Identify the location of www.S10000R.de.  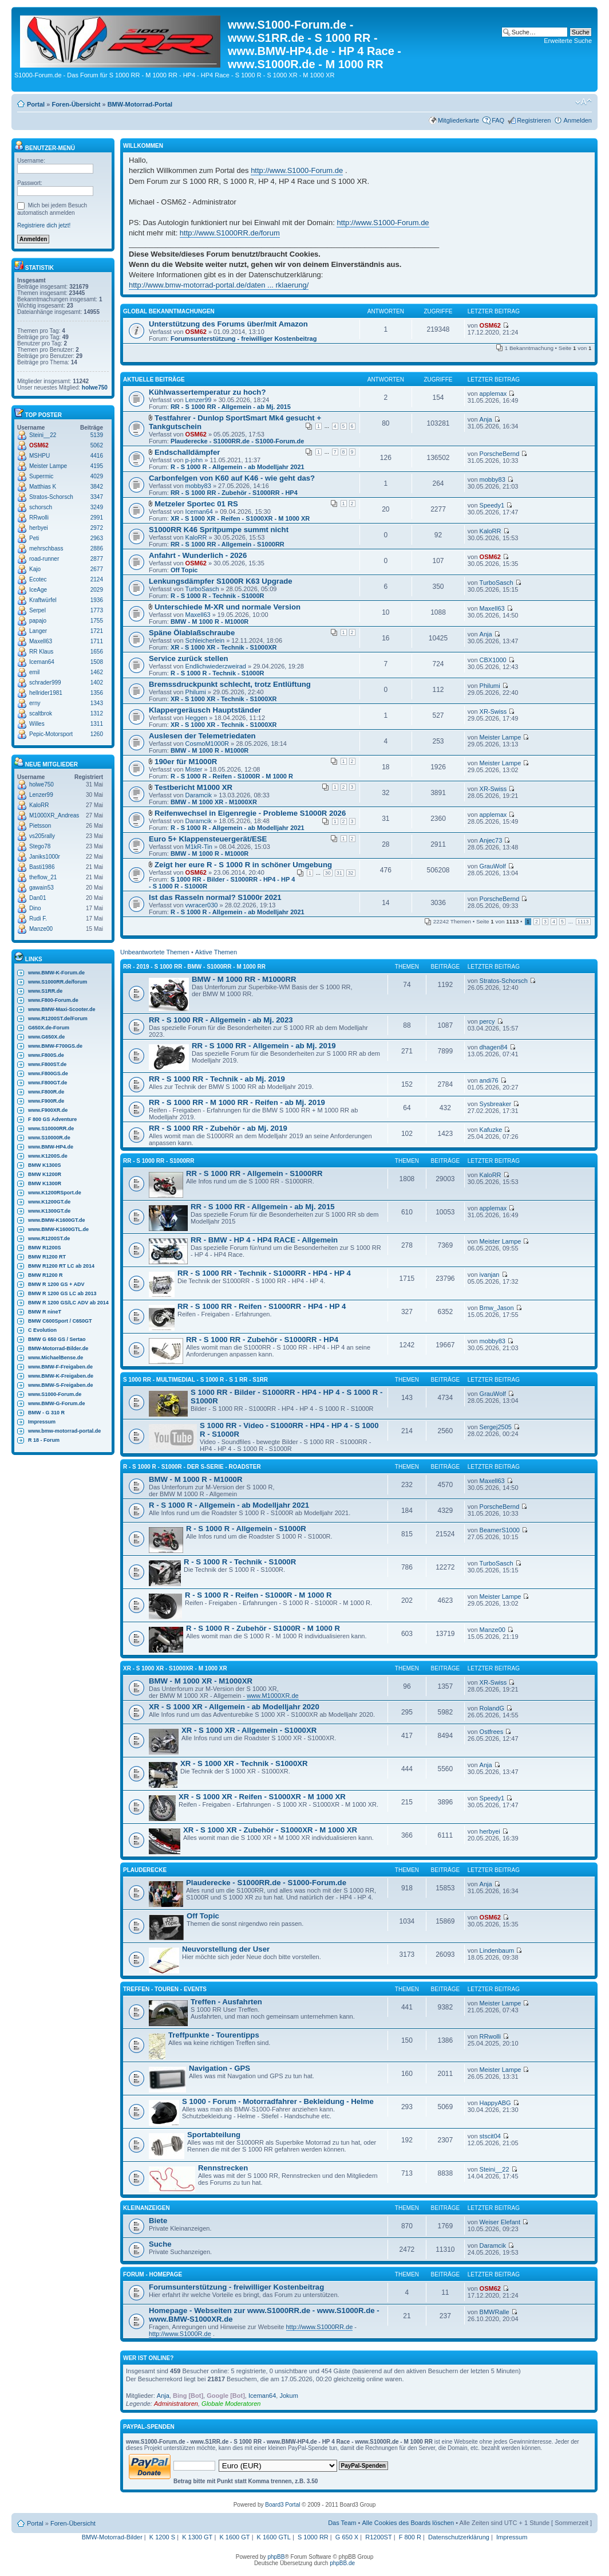
(49, 1137).